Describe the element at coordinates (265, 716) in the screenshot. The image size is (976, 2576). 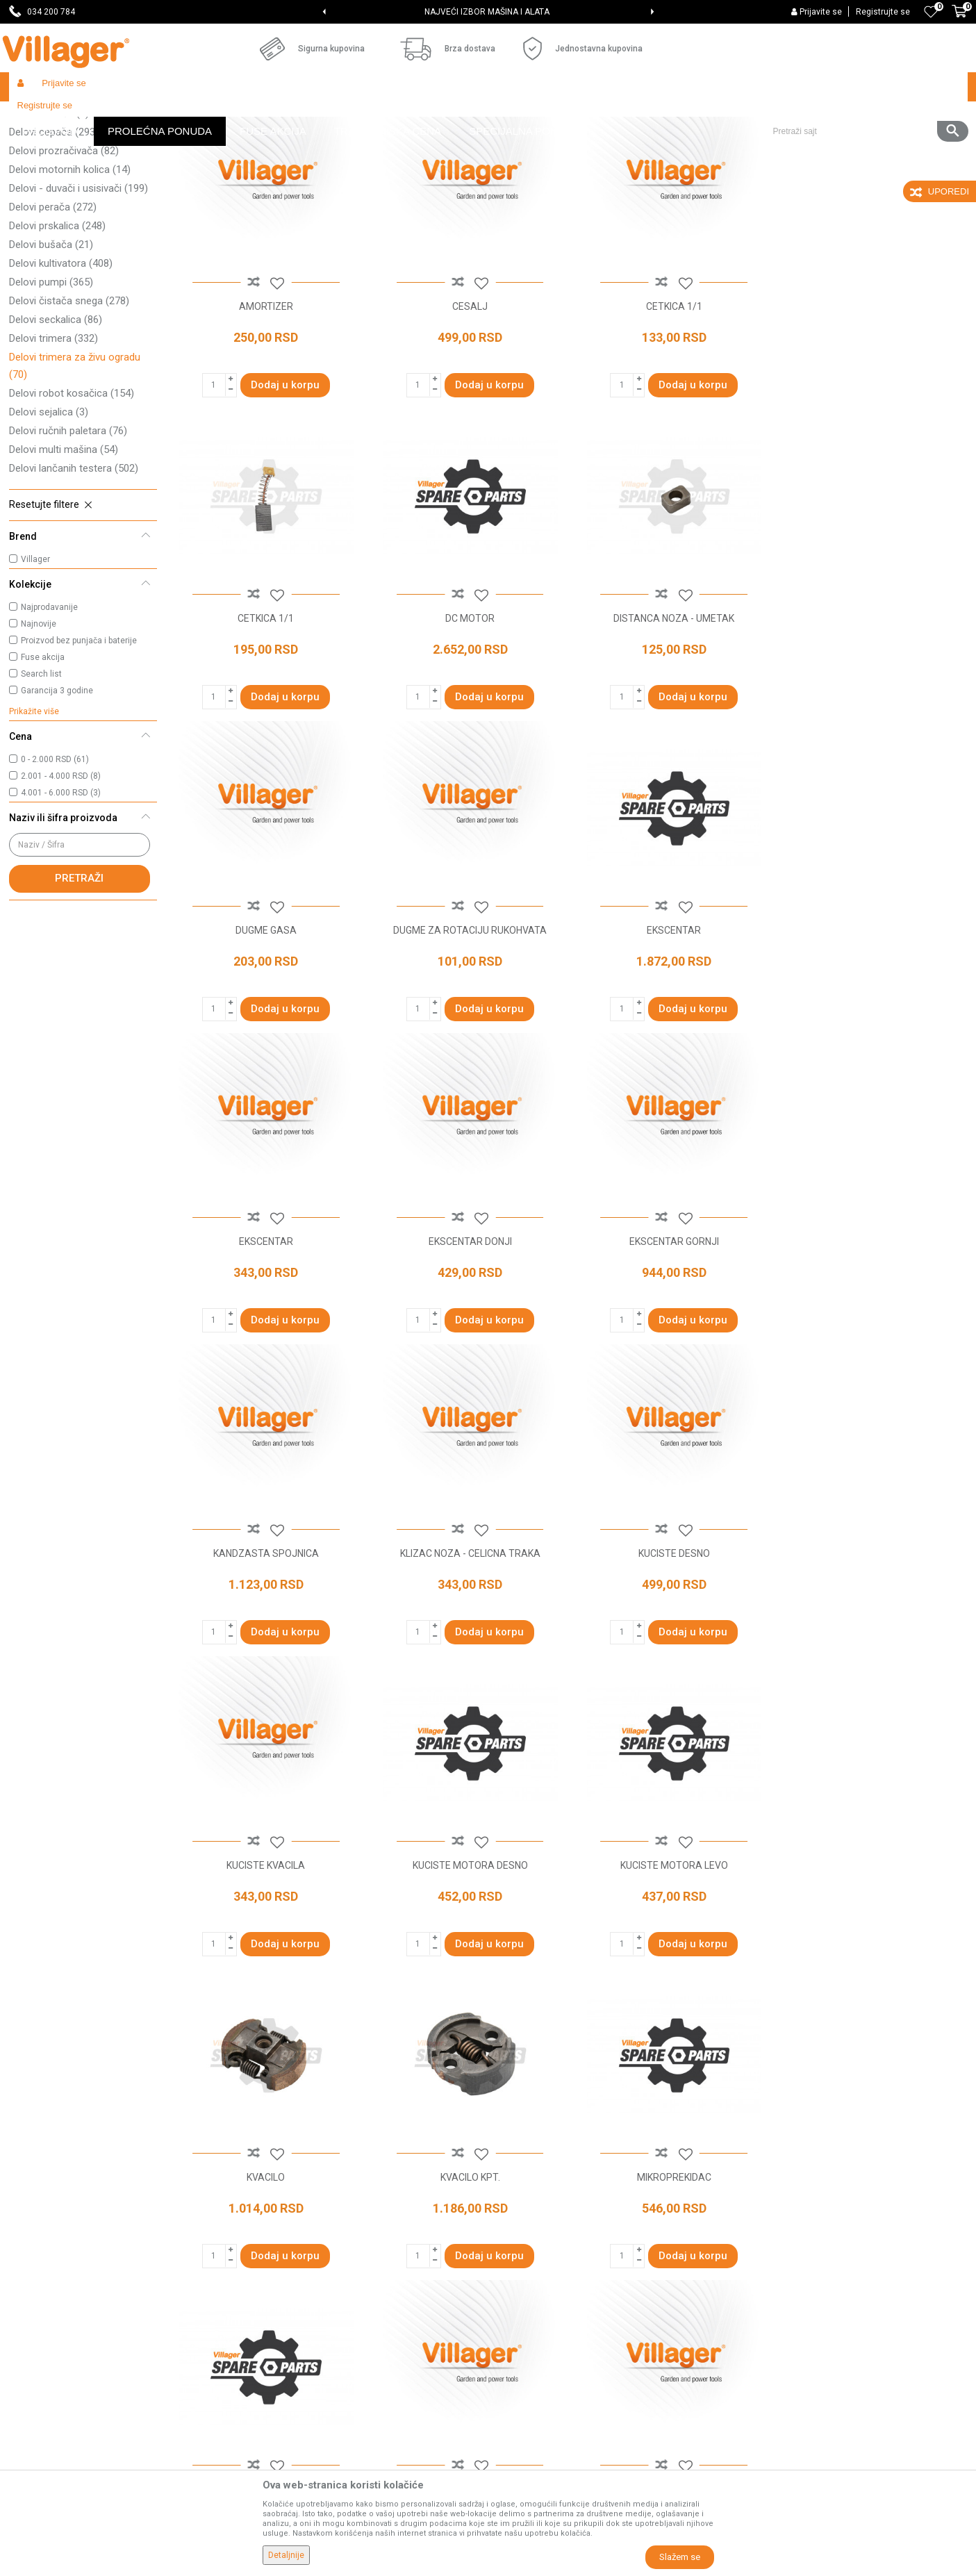
I see `DC MOTOR` at that location.